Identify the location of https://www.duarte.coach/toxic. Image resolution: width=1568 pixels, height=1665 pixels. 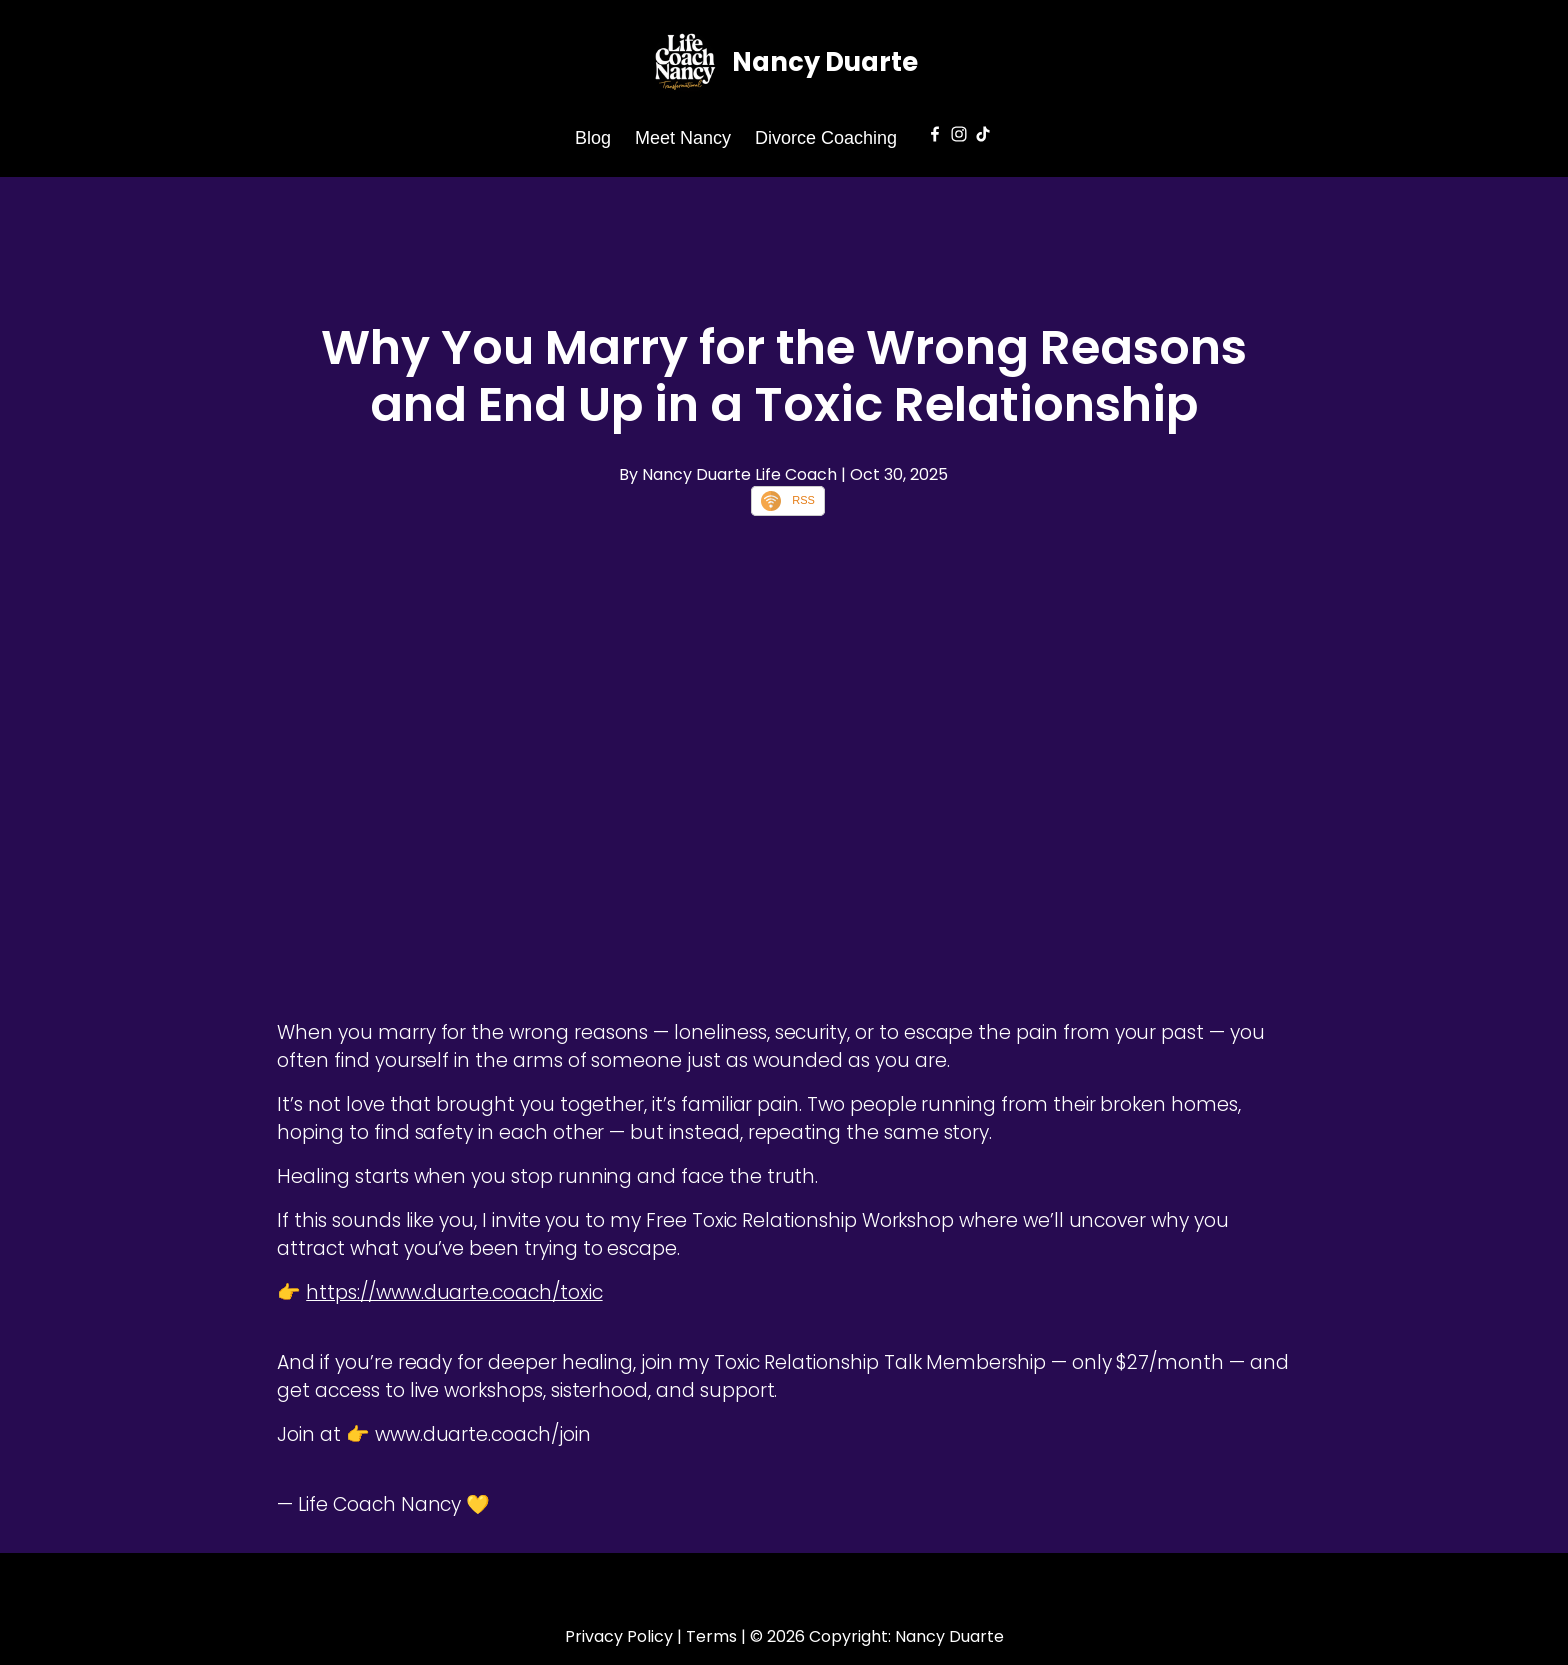
(454, 1292).